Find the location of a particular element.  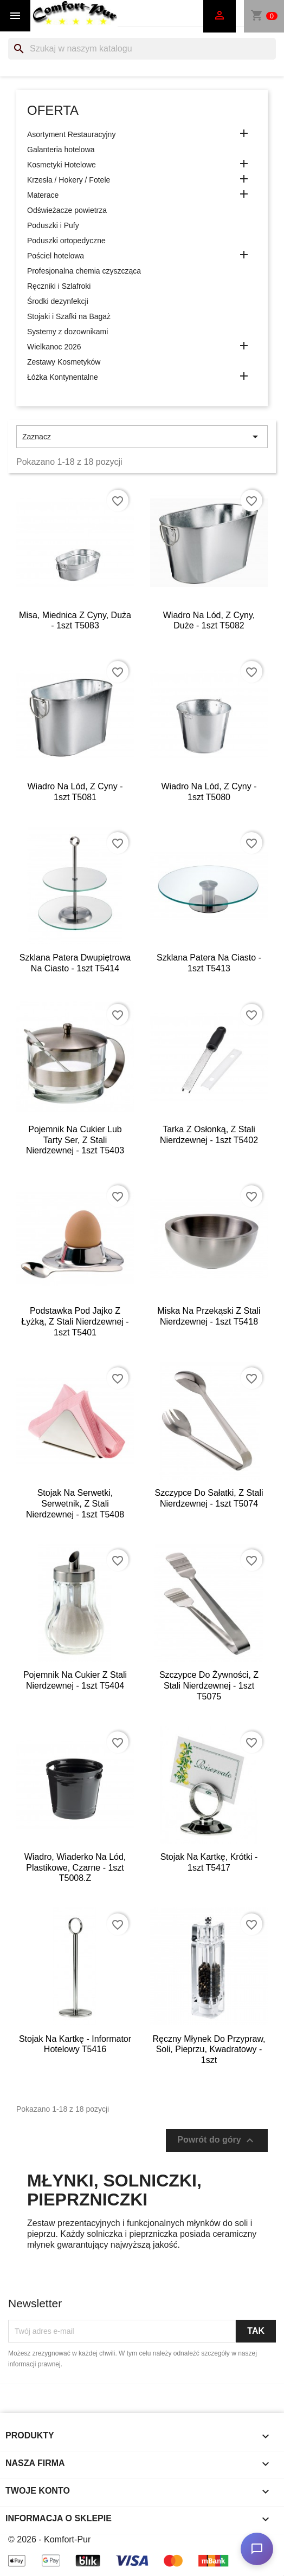

Zaznacz [Sortuj wg wyboru] is located at coordinates (142, 436).